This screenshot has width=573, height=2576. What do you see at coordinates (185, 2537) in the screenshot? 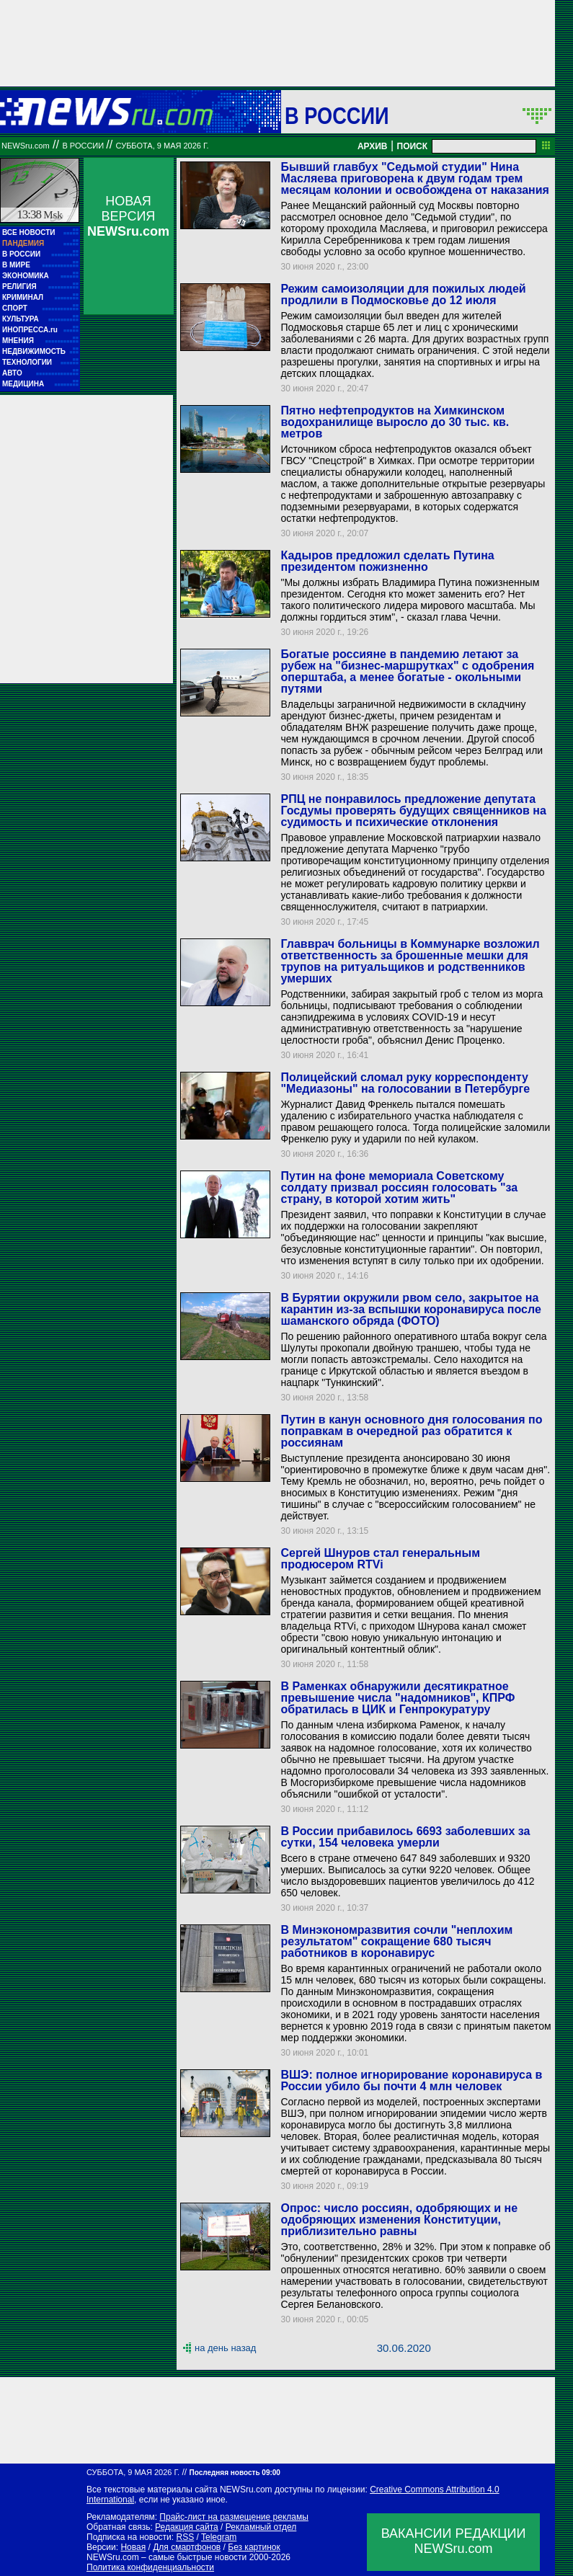
I see `RSS` at bounding box center [185, 2537].